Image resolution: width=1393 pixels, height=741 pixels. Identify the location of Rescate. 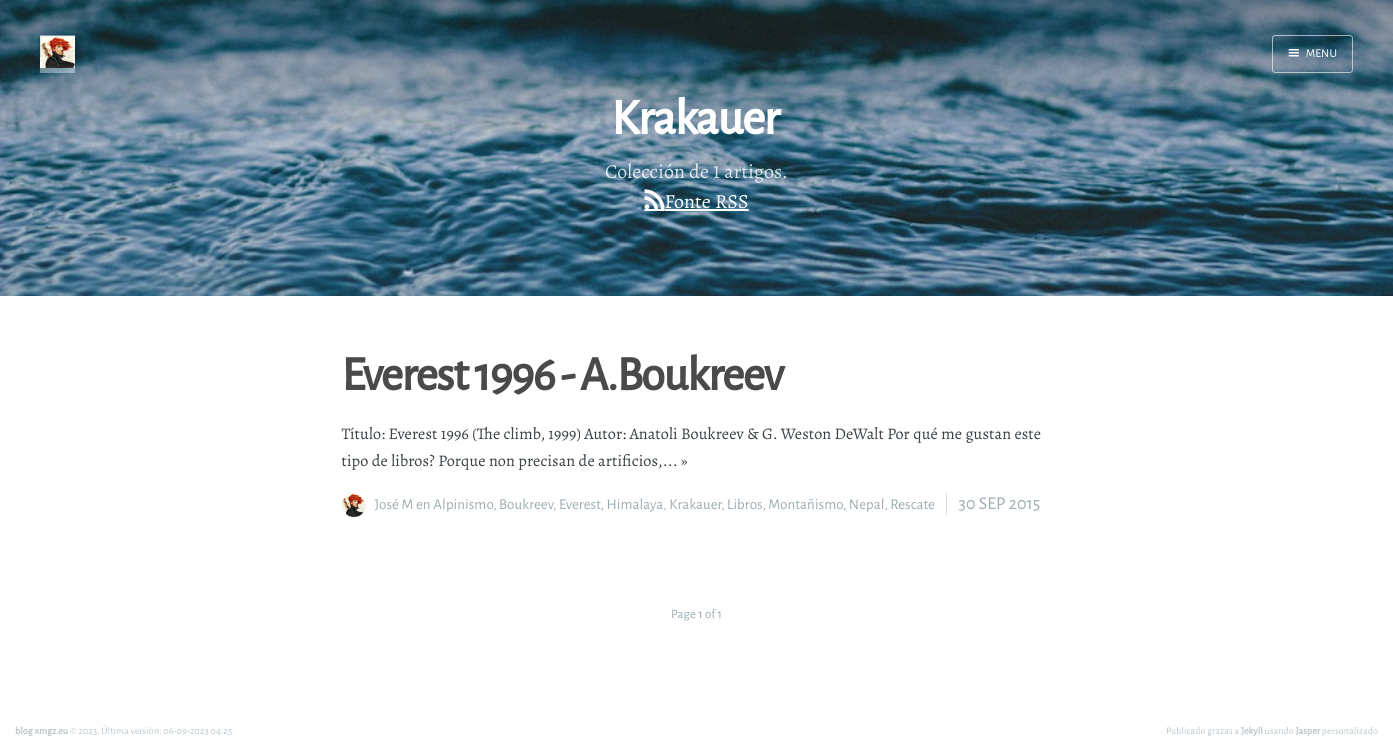
(912, 504).